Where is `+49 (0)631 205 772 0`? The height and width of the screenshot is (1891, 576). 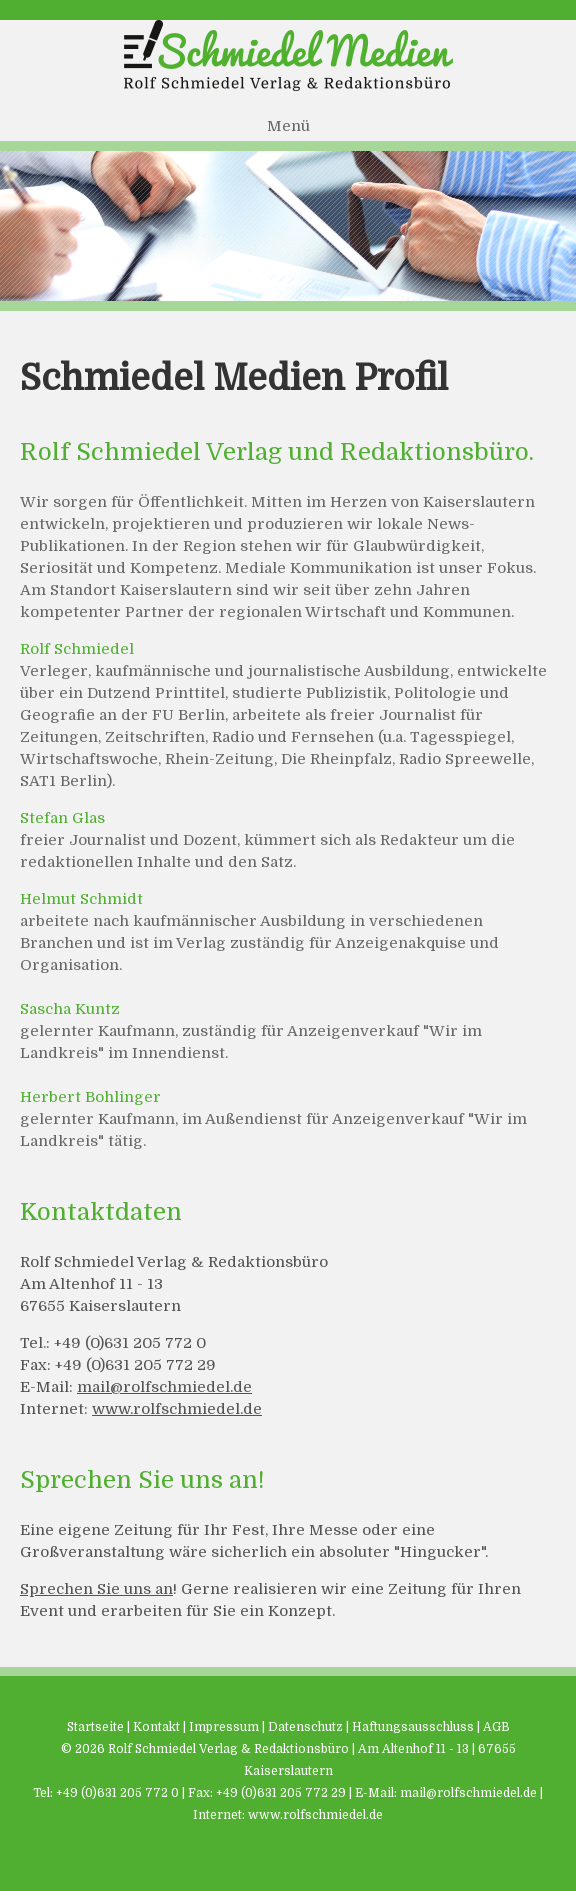 +49 (0)631 205 772 0 is located at coordinates (117, 1793).